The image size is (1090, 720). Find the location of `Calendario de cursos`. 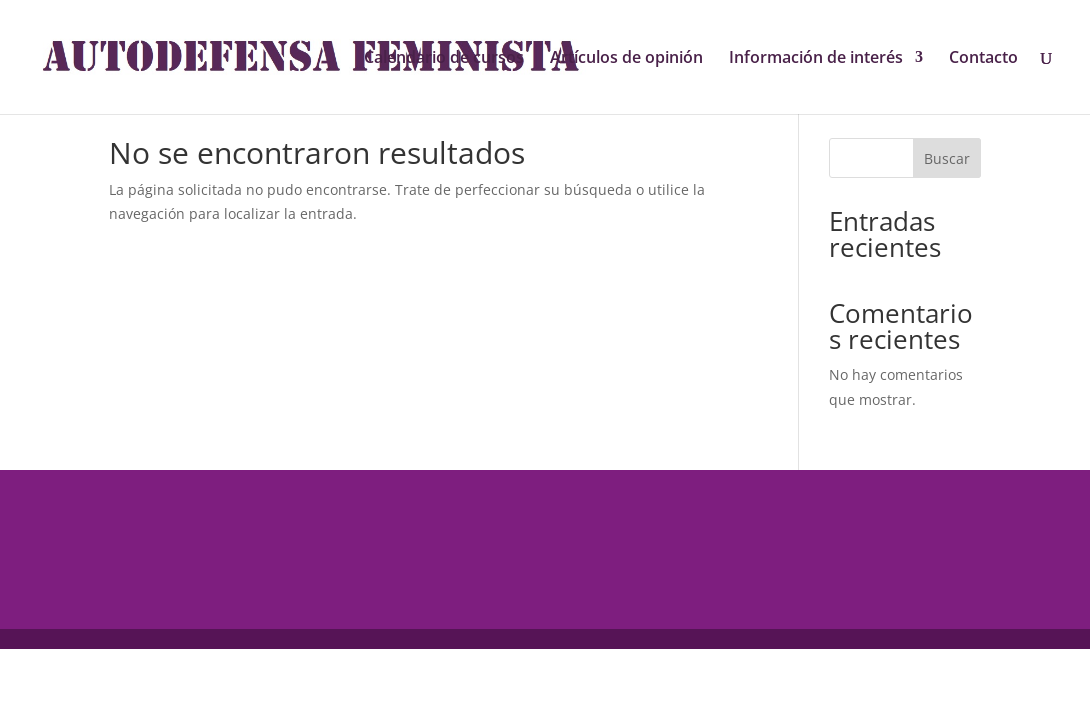

Calendario de cursos is located at coordinates (444, 59).